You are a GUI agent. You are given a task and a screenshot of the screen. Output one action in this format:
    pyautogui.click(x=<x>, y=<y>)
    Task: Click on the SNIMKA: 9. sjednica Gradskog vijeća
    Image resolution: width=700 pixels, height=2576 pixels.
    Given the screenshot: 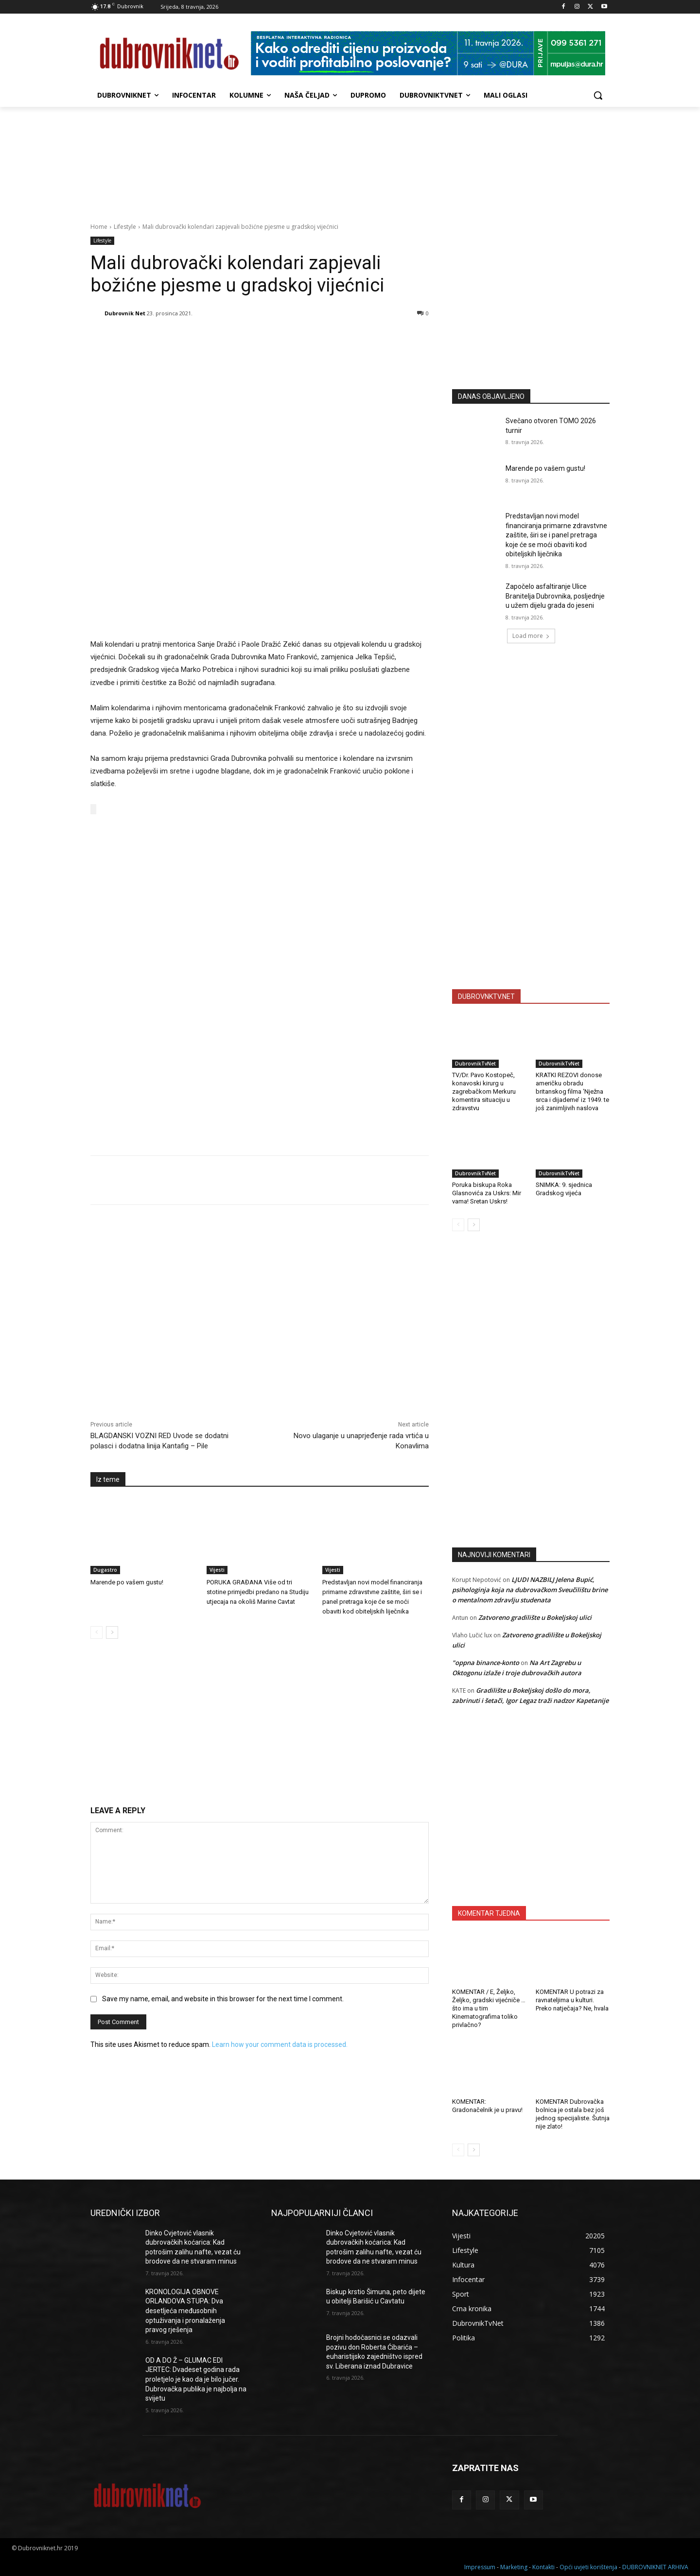 What is the action you would take?
    pyautogui.click(x=564, y=1189)
    